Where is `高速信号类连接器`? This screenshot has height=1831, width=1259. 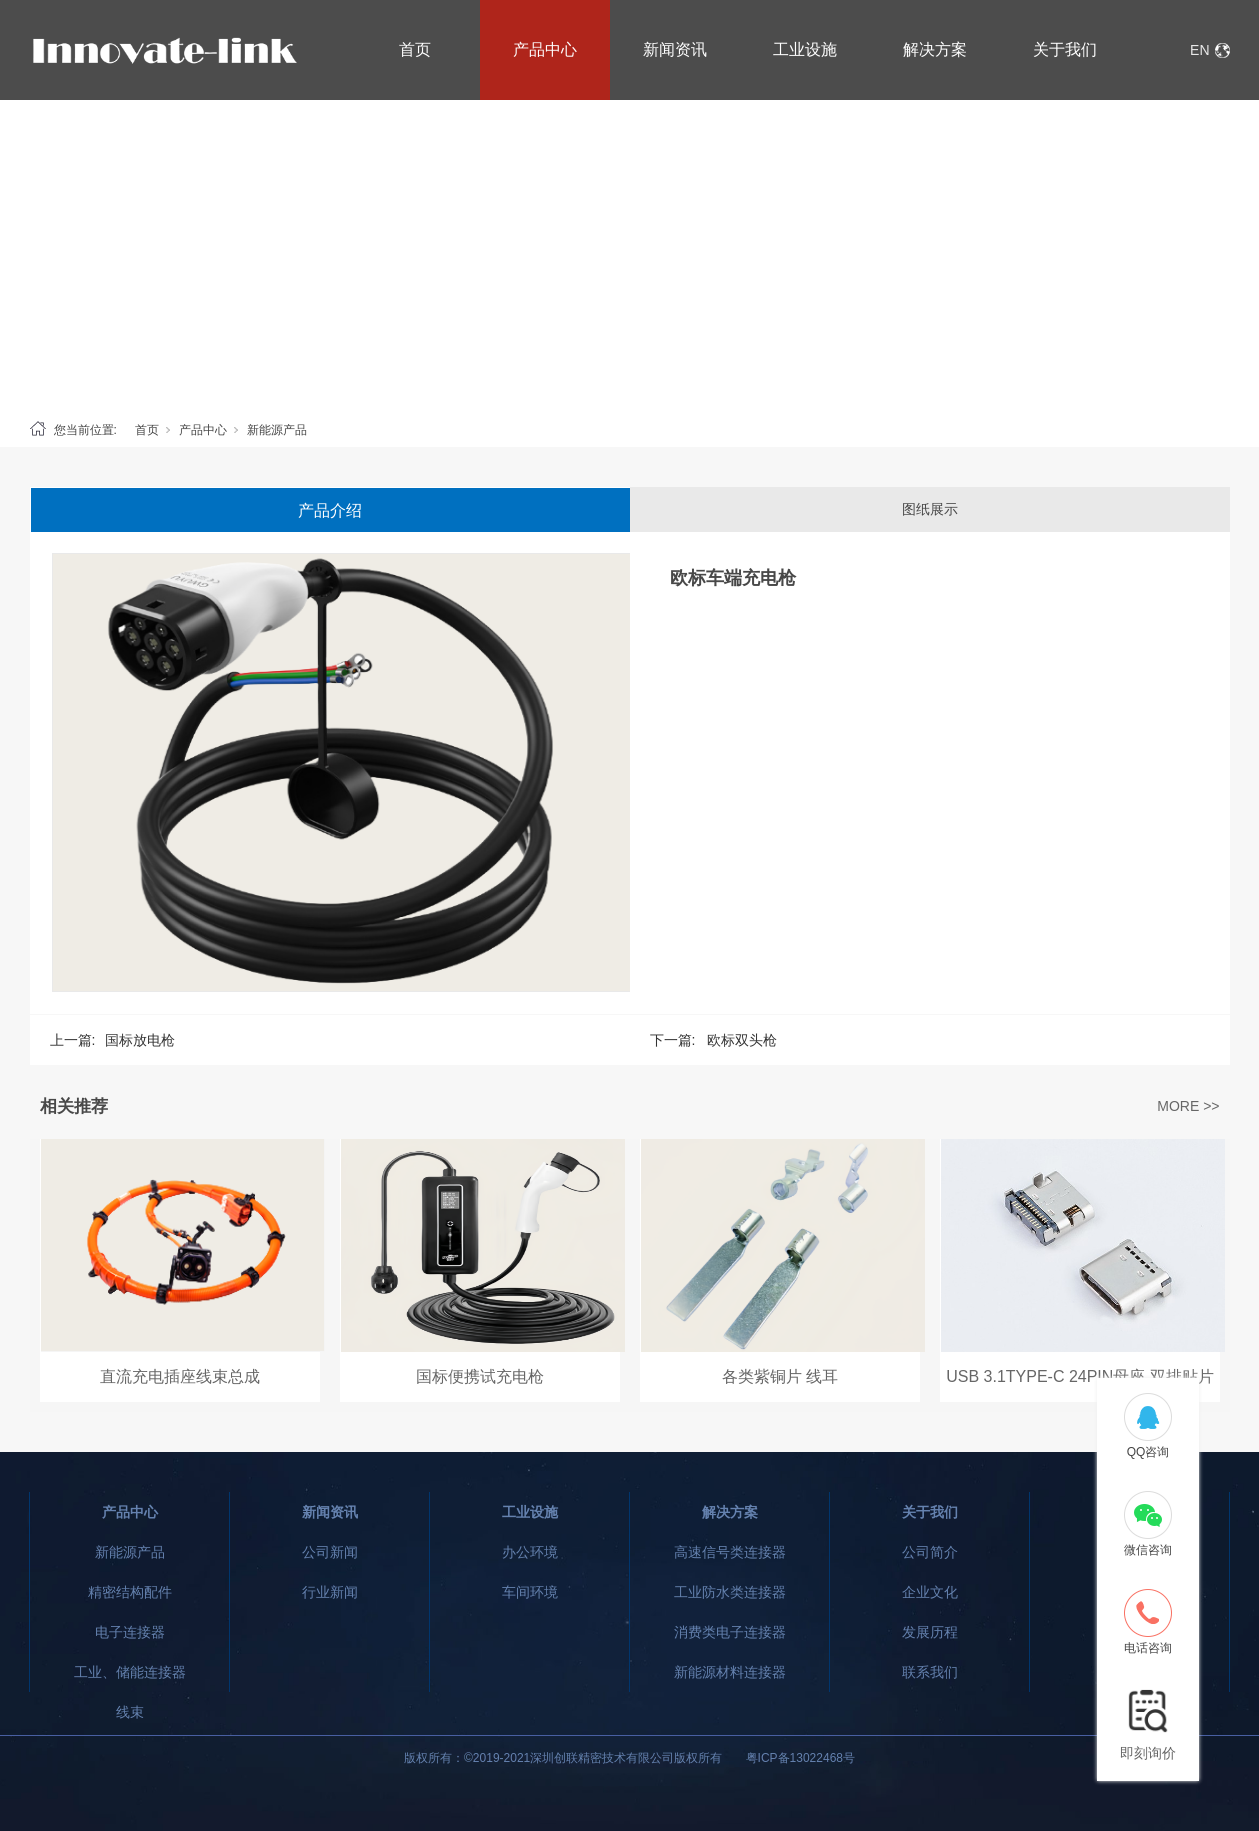 高速信号类连接器 is located at coordinates (730, 1552).